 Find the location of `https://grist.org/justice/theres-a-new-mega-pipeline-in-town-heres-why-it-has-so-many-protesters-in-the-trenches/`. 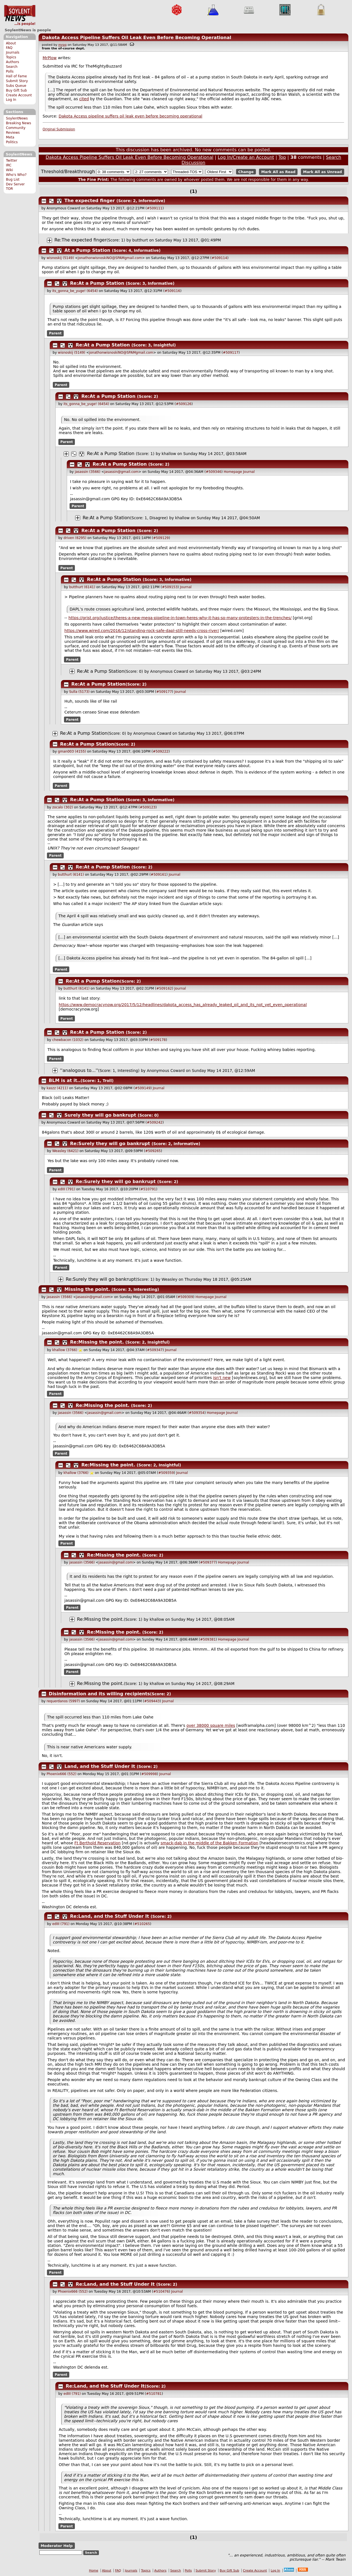

https://grist.org/justice/theres-a-new-mega-pipeline-in-town-heres-why-it-has-so-many-protesters-in-the-trenches/ is located at coordinates (180, 618).